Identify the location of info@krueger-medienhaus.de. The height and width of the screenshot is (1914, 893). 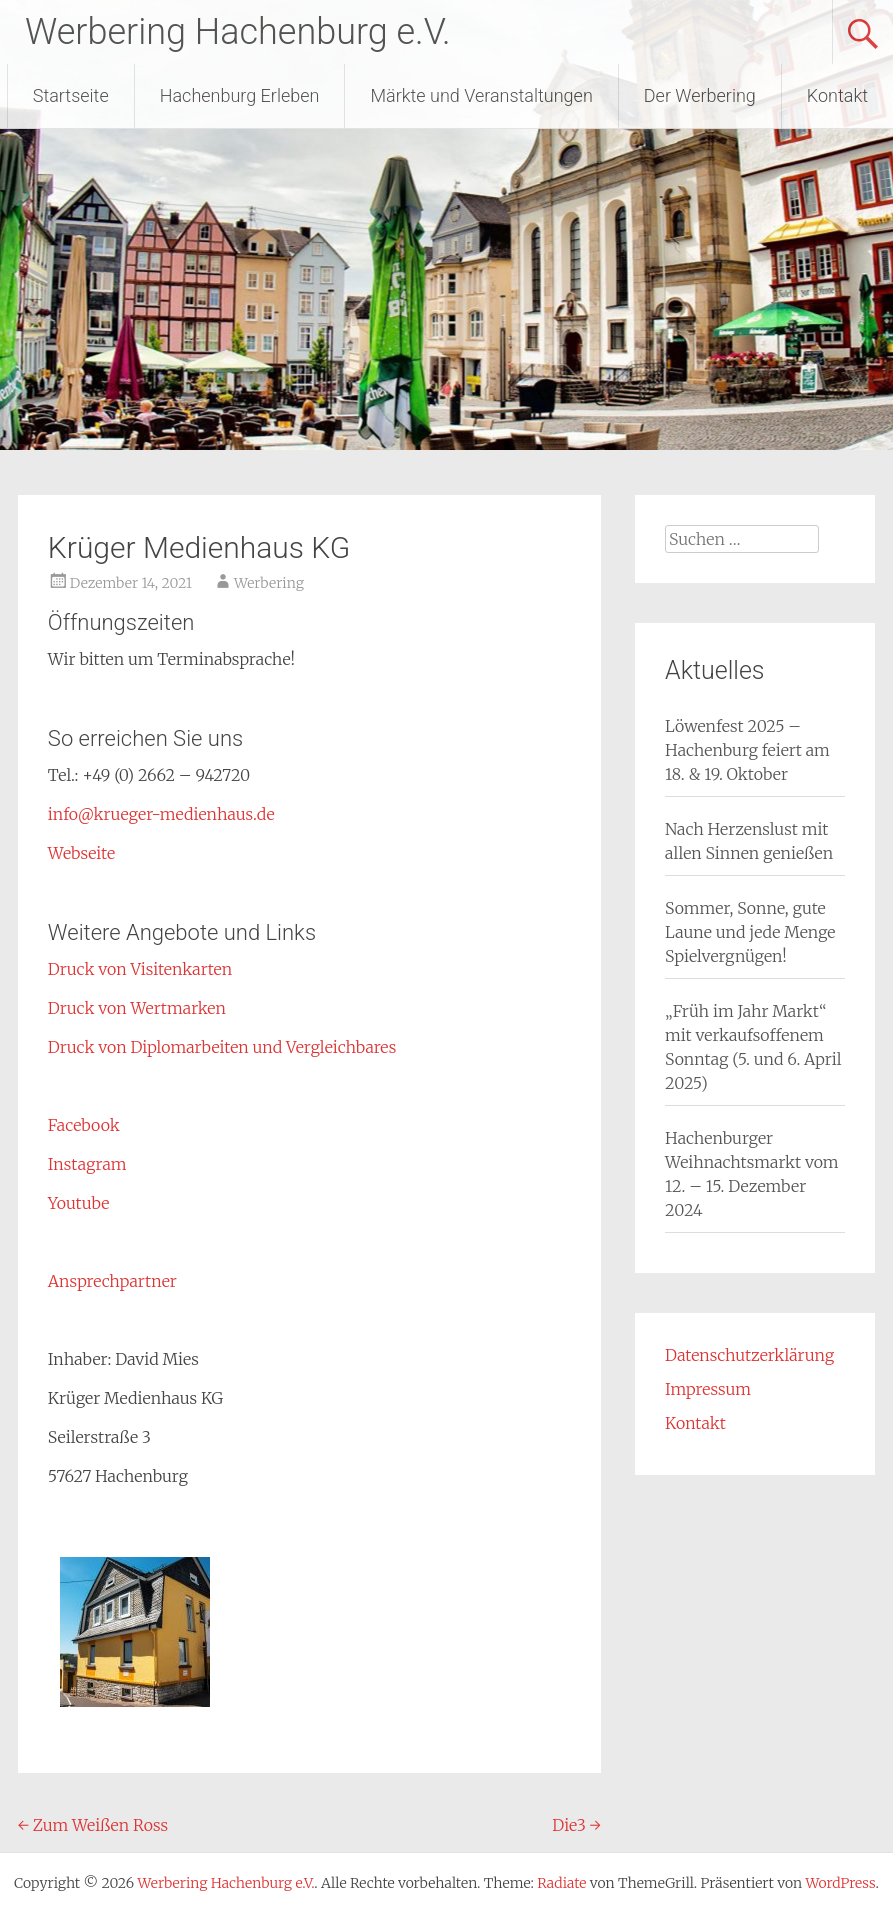
(161, 814).